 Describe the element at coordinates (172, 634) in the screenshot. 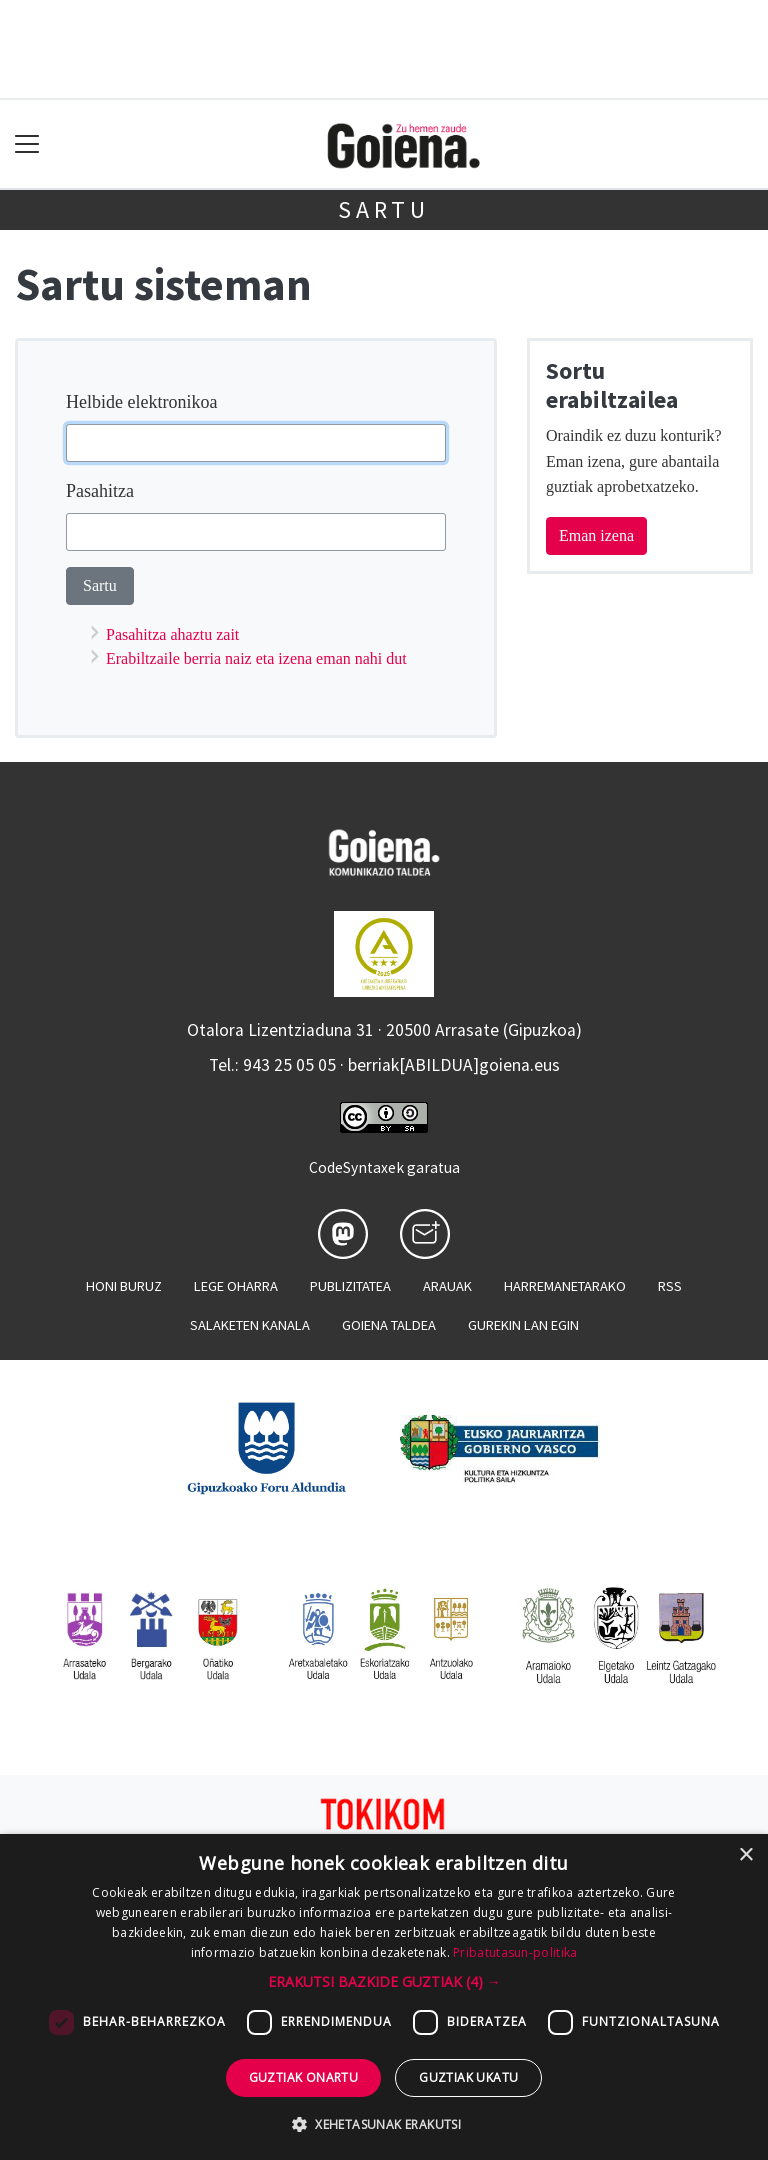

I see `Pasahitza ahaztu zait` at that location.